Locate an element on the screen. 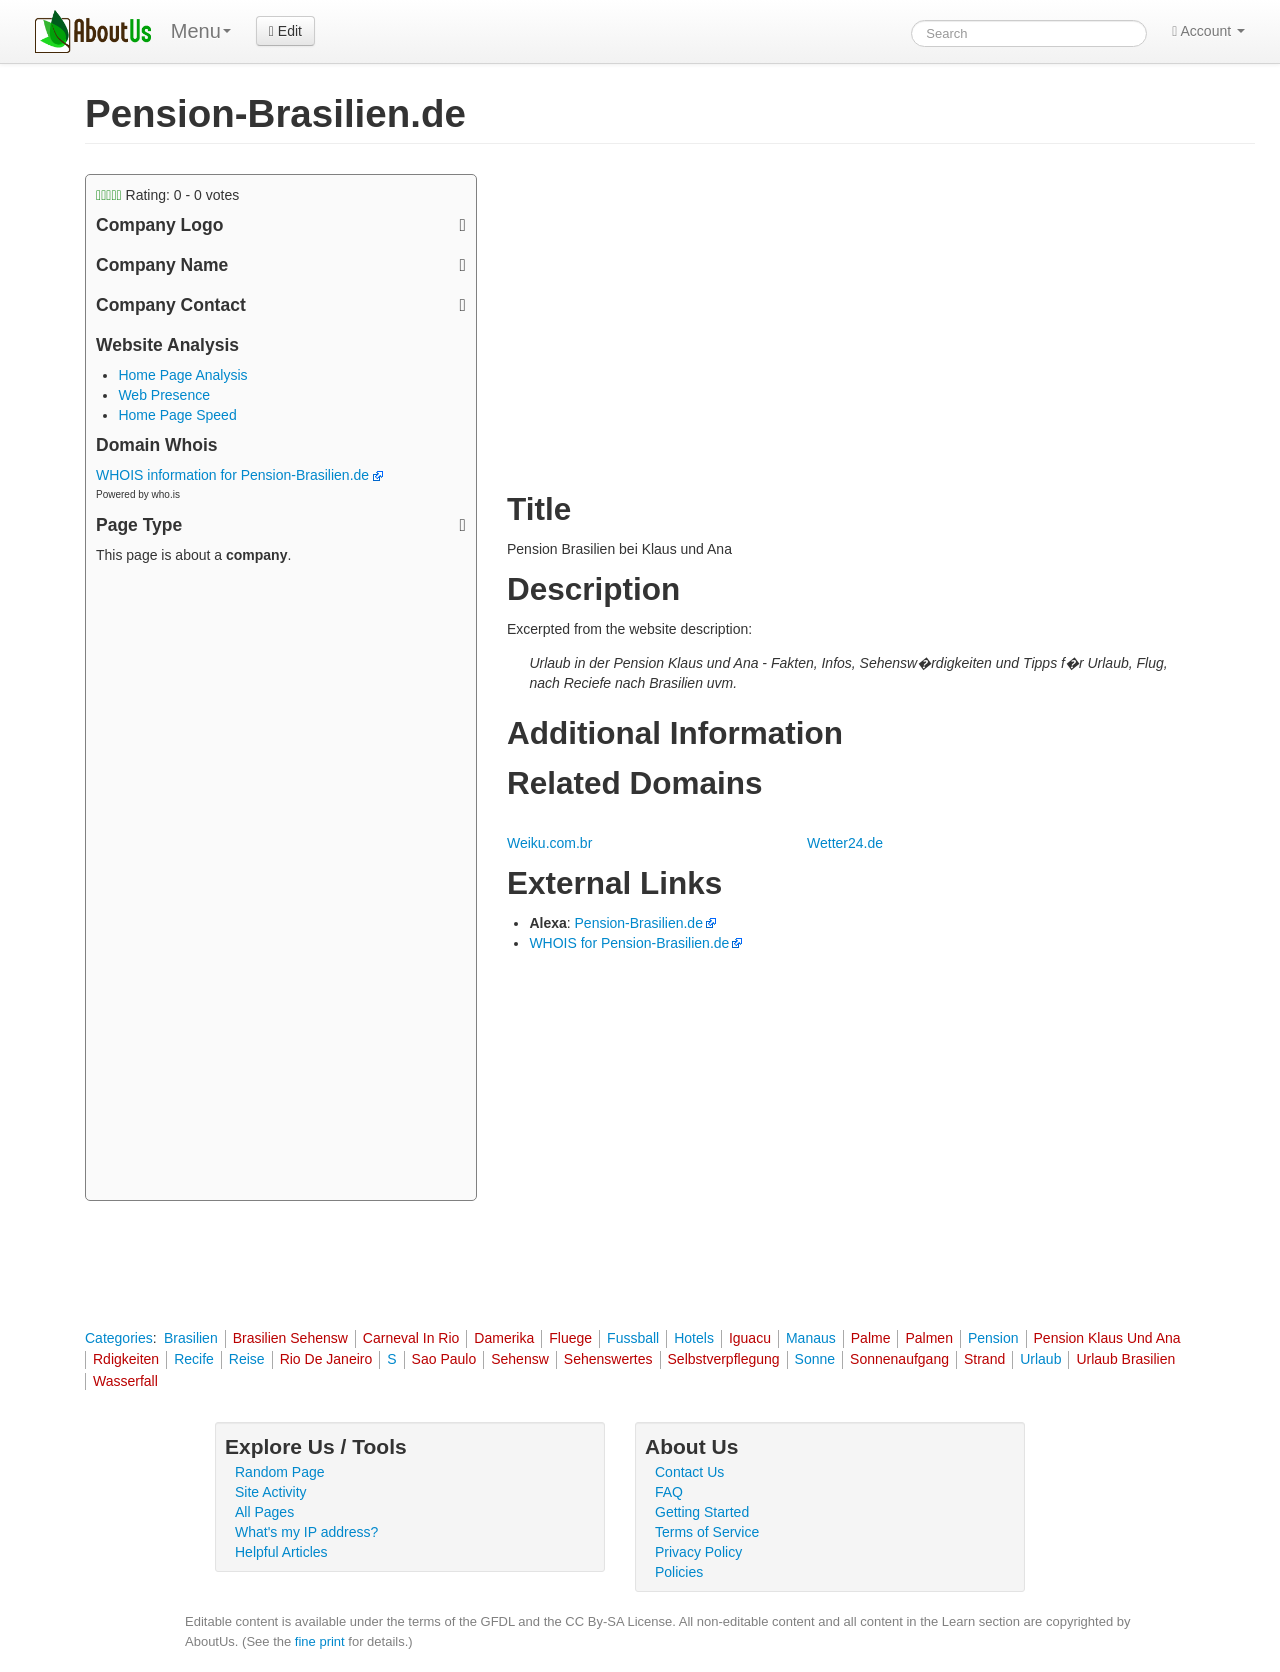 The width and height of the screenshot is (1280, 1672). Contact Us is located at coordinates (689, 1472).